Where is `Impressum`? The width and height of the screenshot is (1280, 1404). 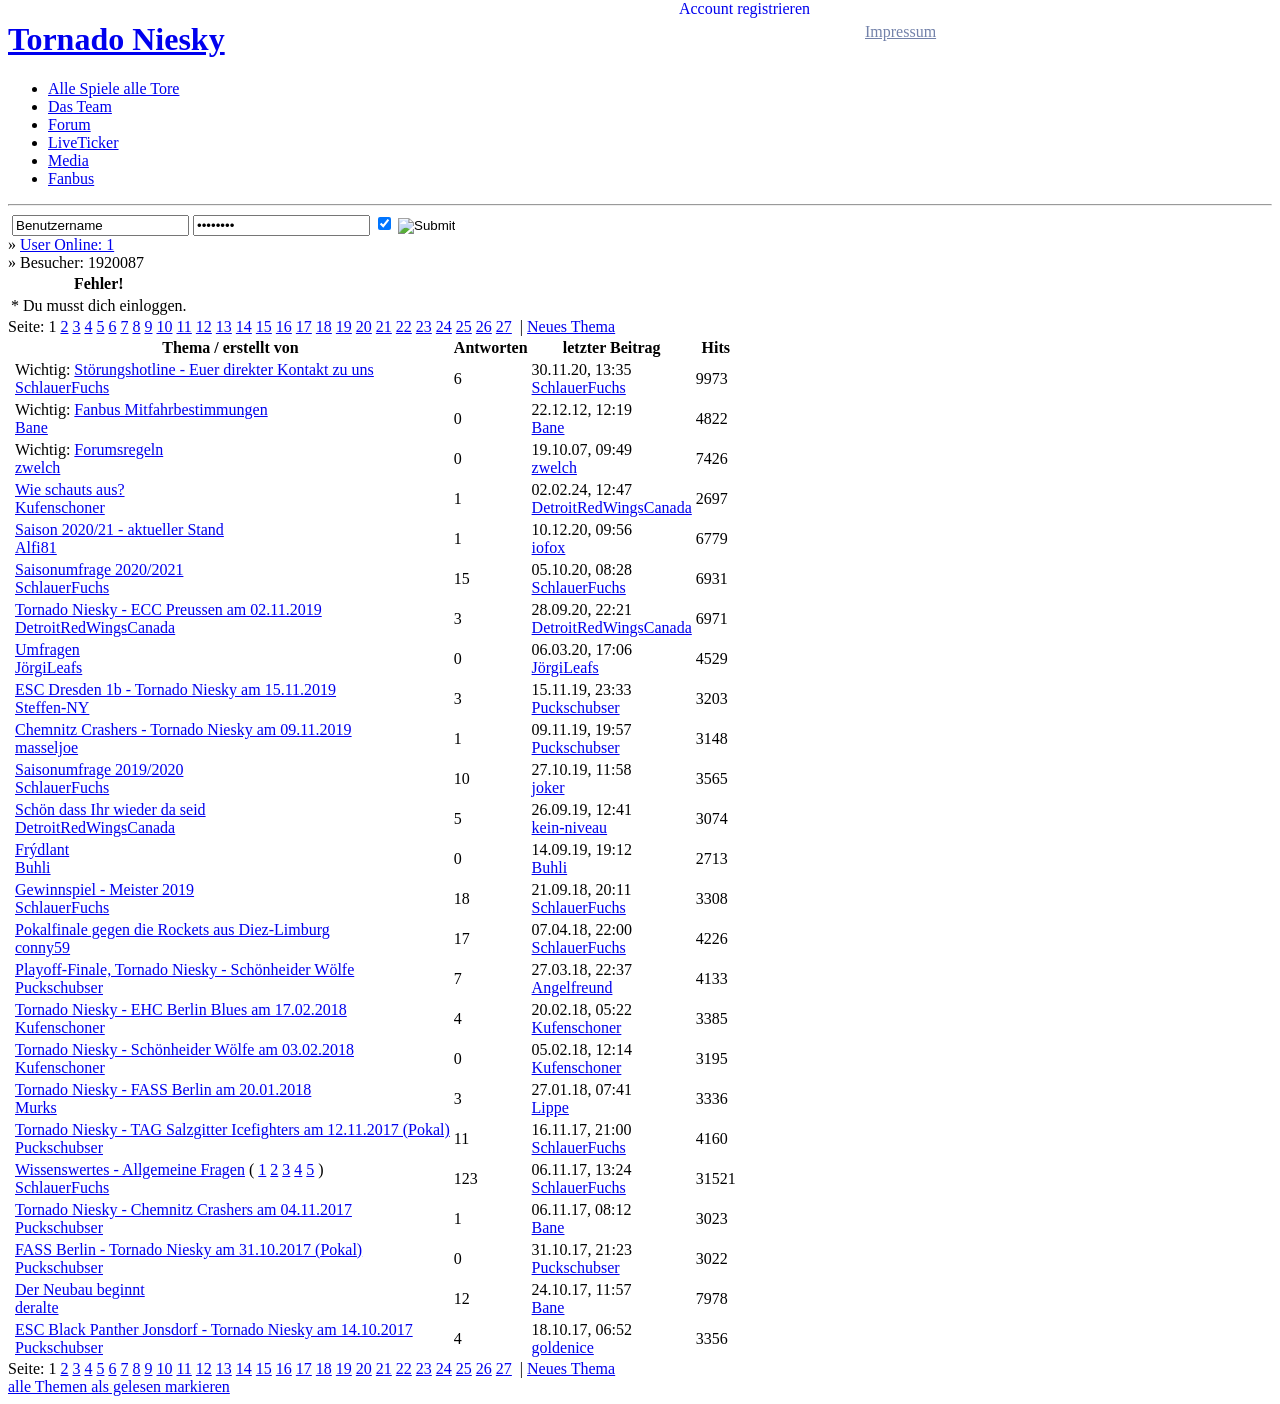 Impressum is located at coordinates (900, 31).